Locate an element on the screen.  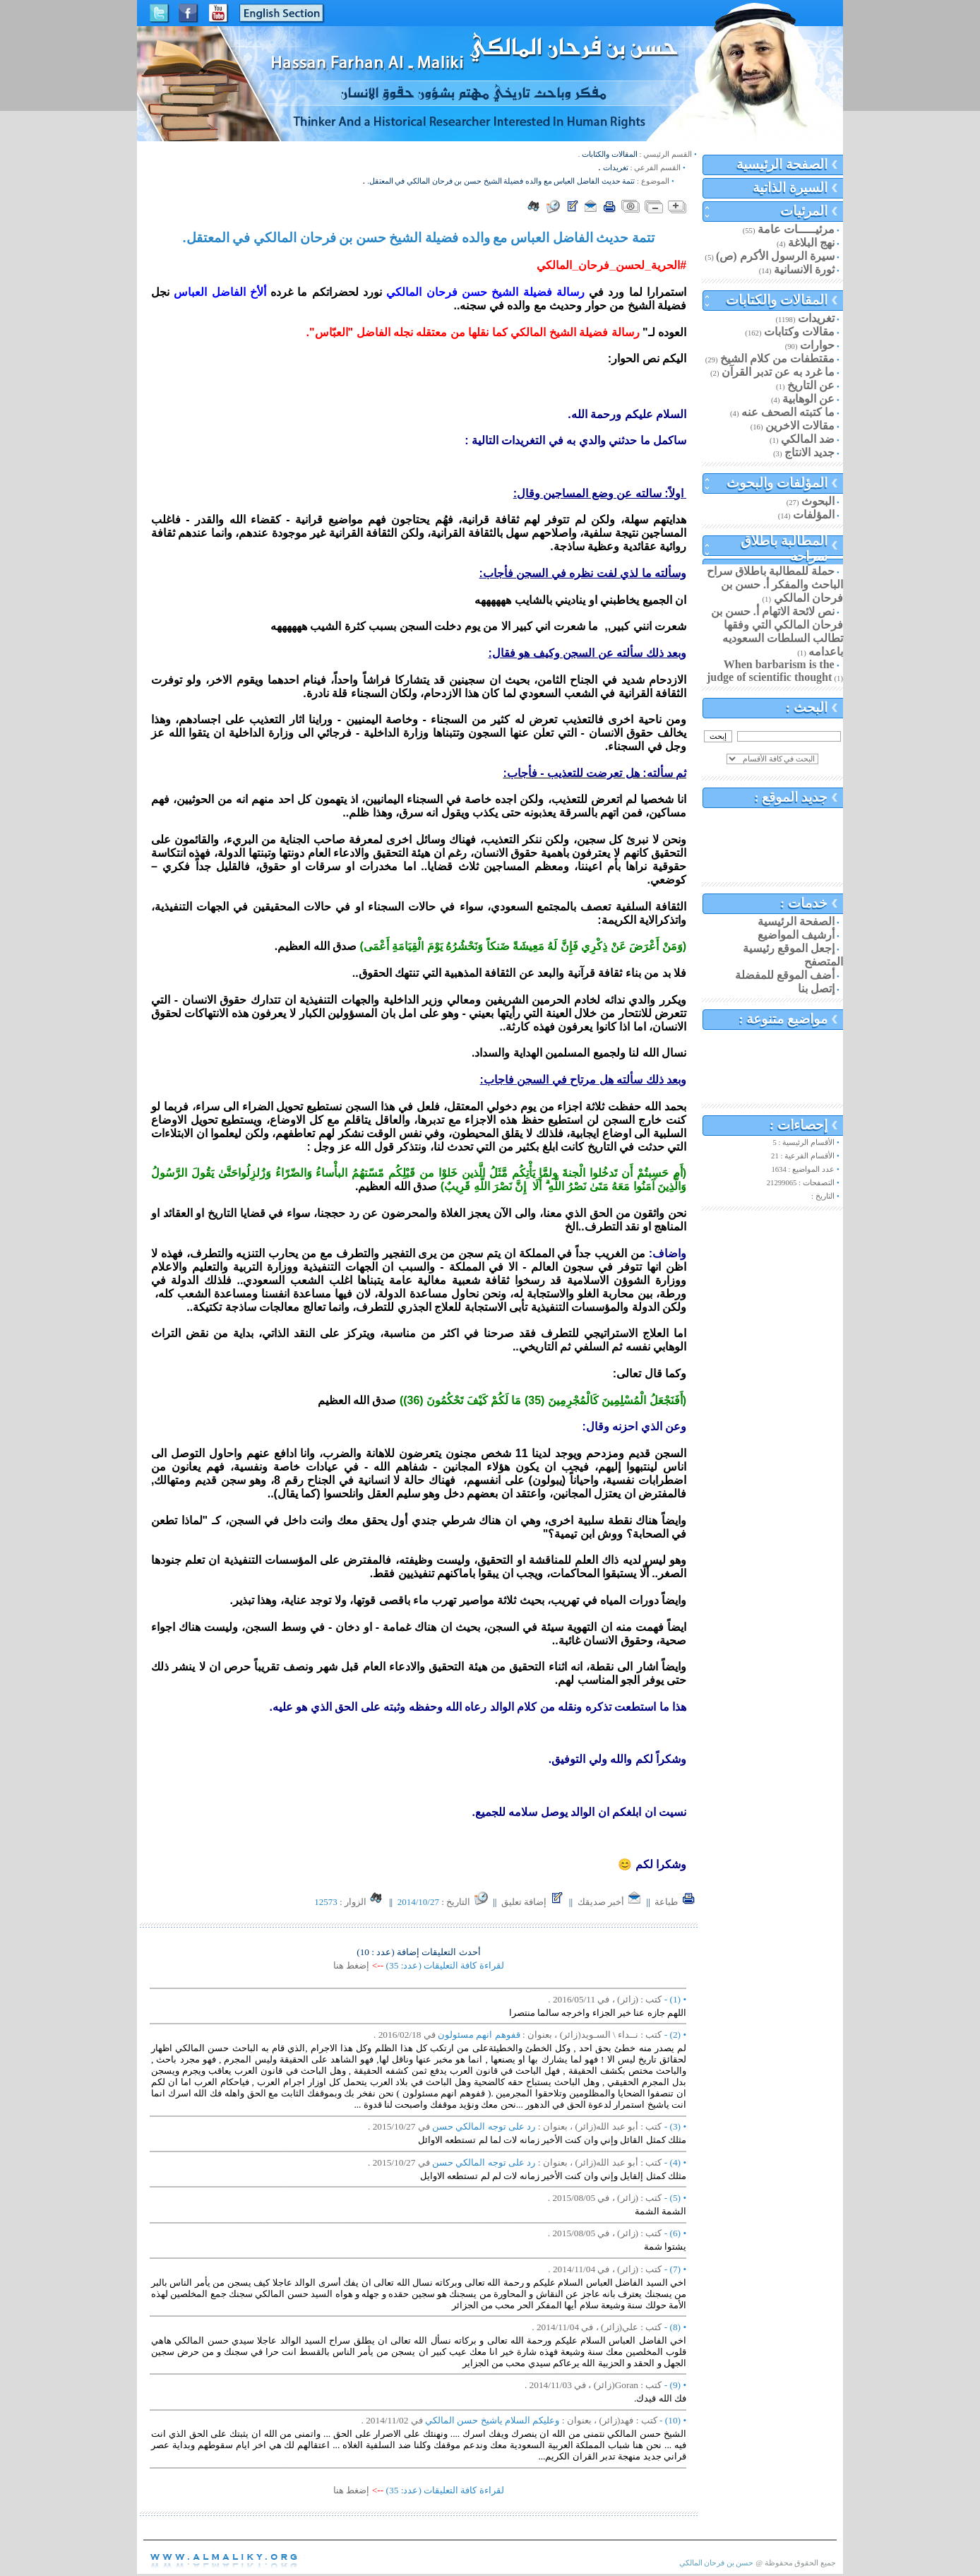
إضغط هنا is located at coordinates (351, 1965).